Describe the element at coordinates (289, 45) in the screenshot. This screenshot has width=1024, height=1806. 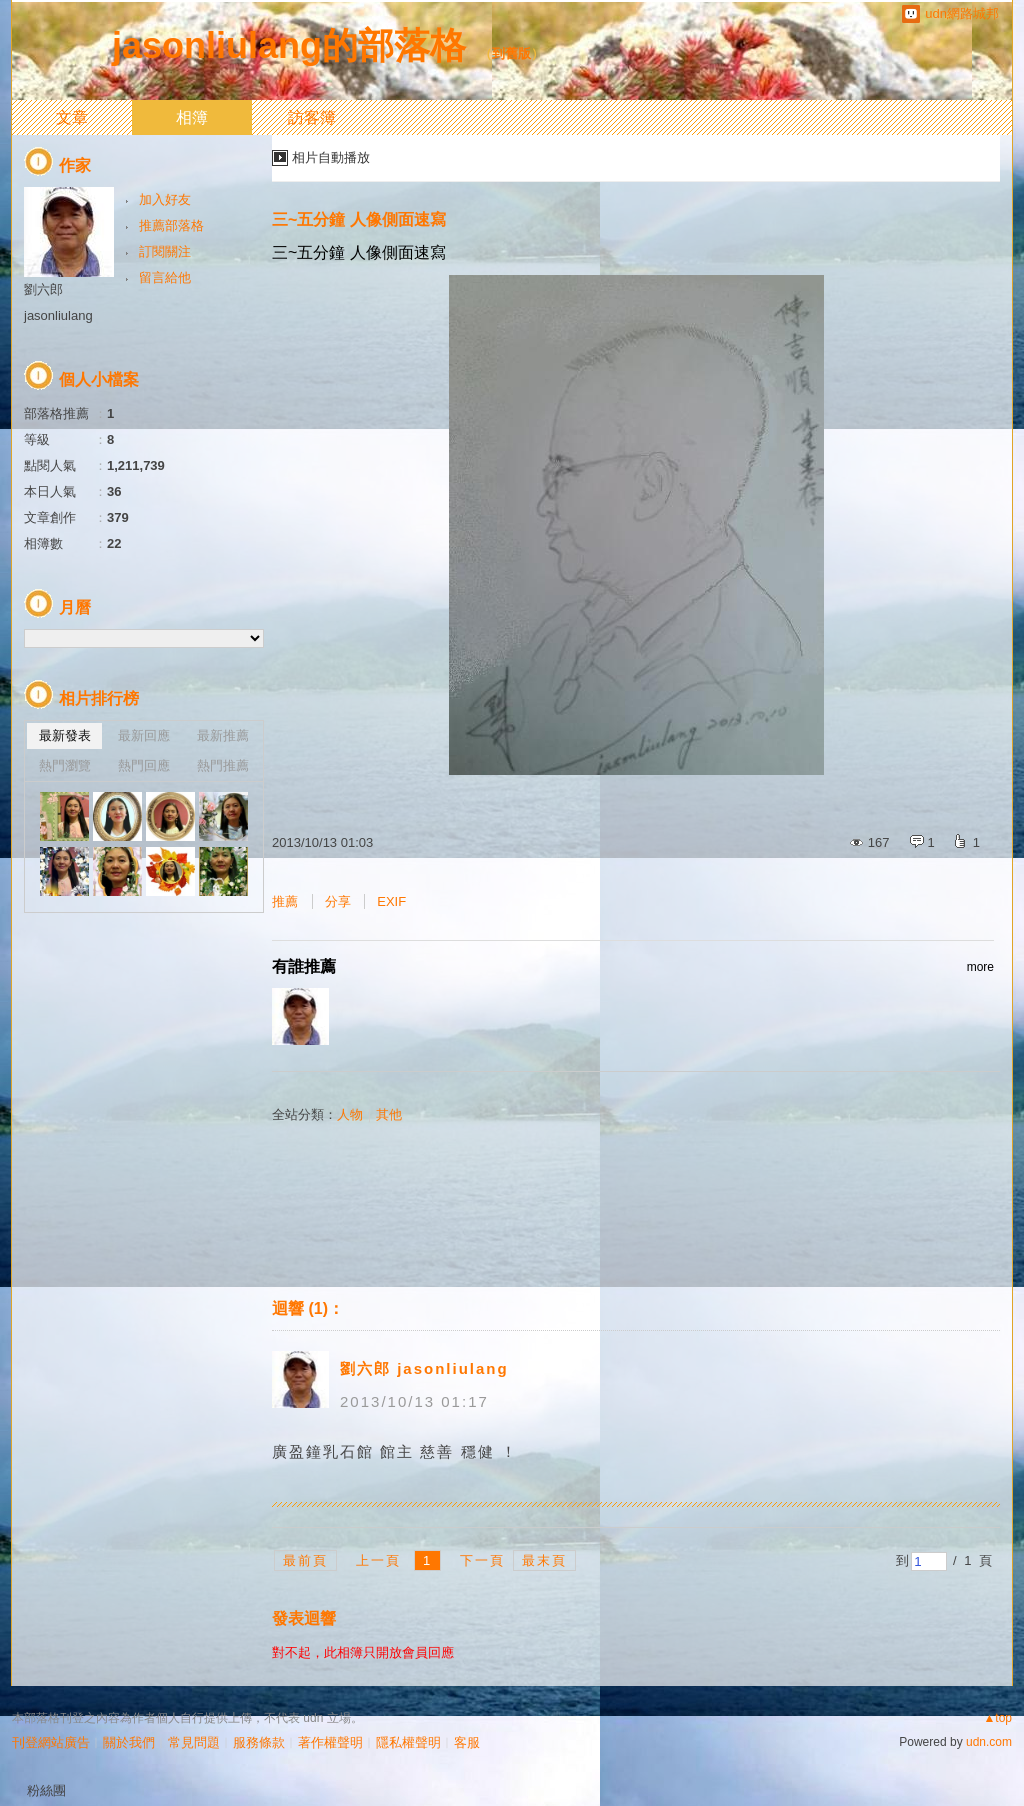
I see `jasonliulang的部落格` at that location.